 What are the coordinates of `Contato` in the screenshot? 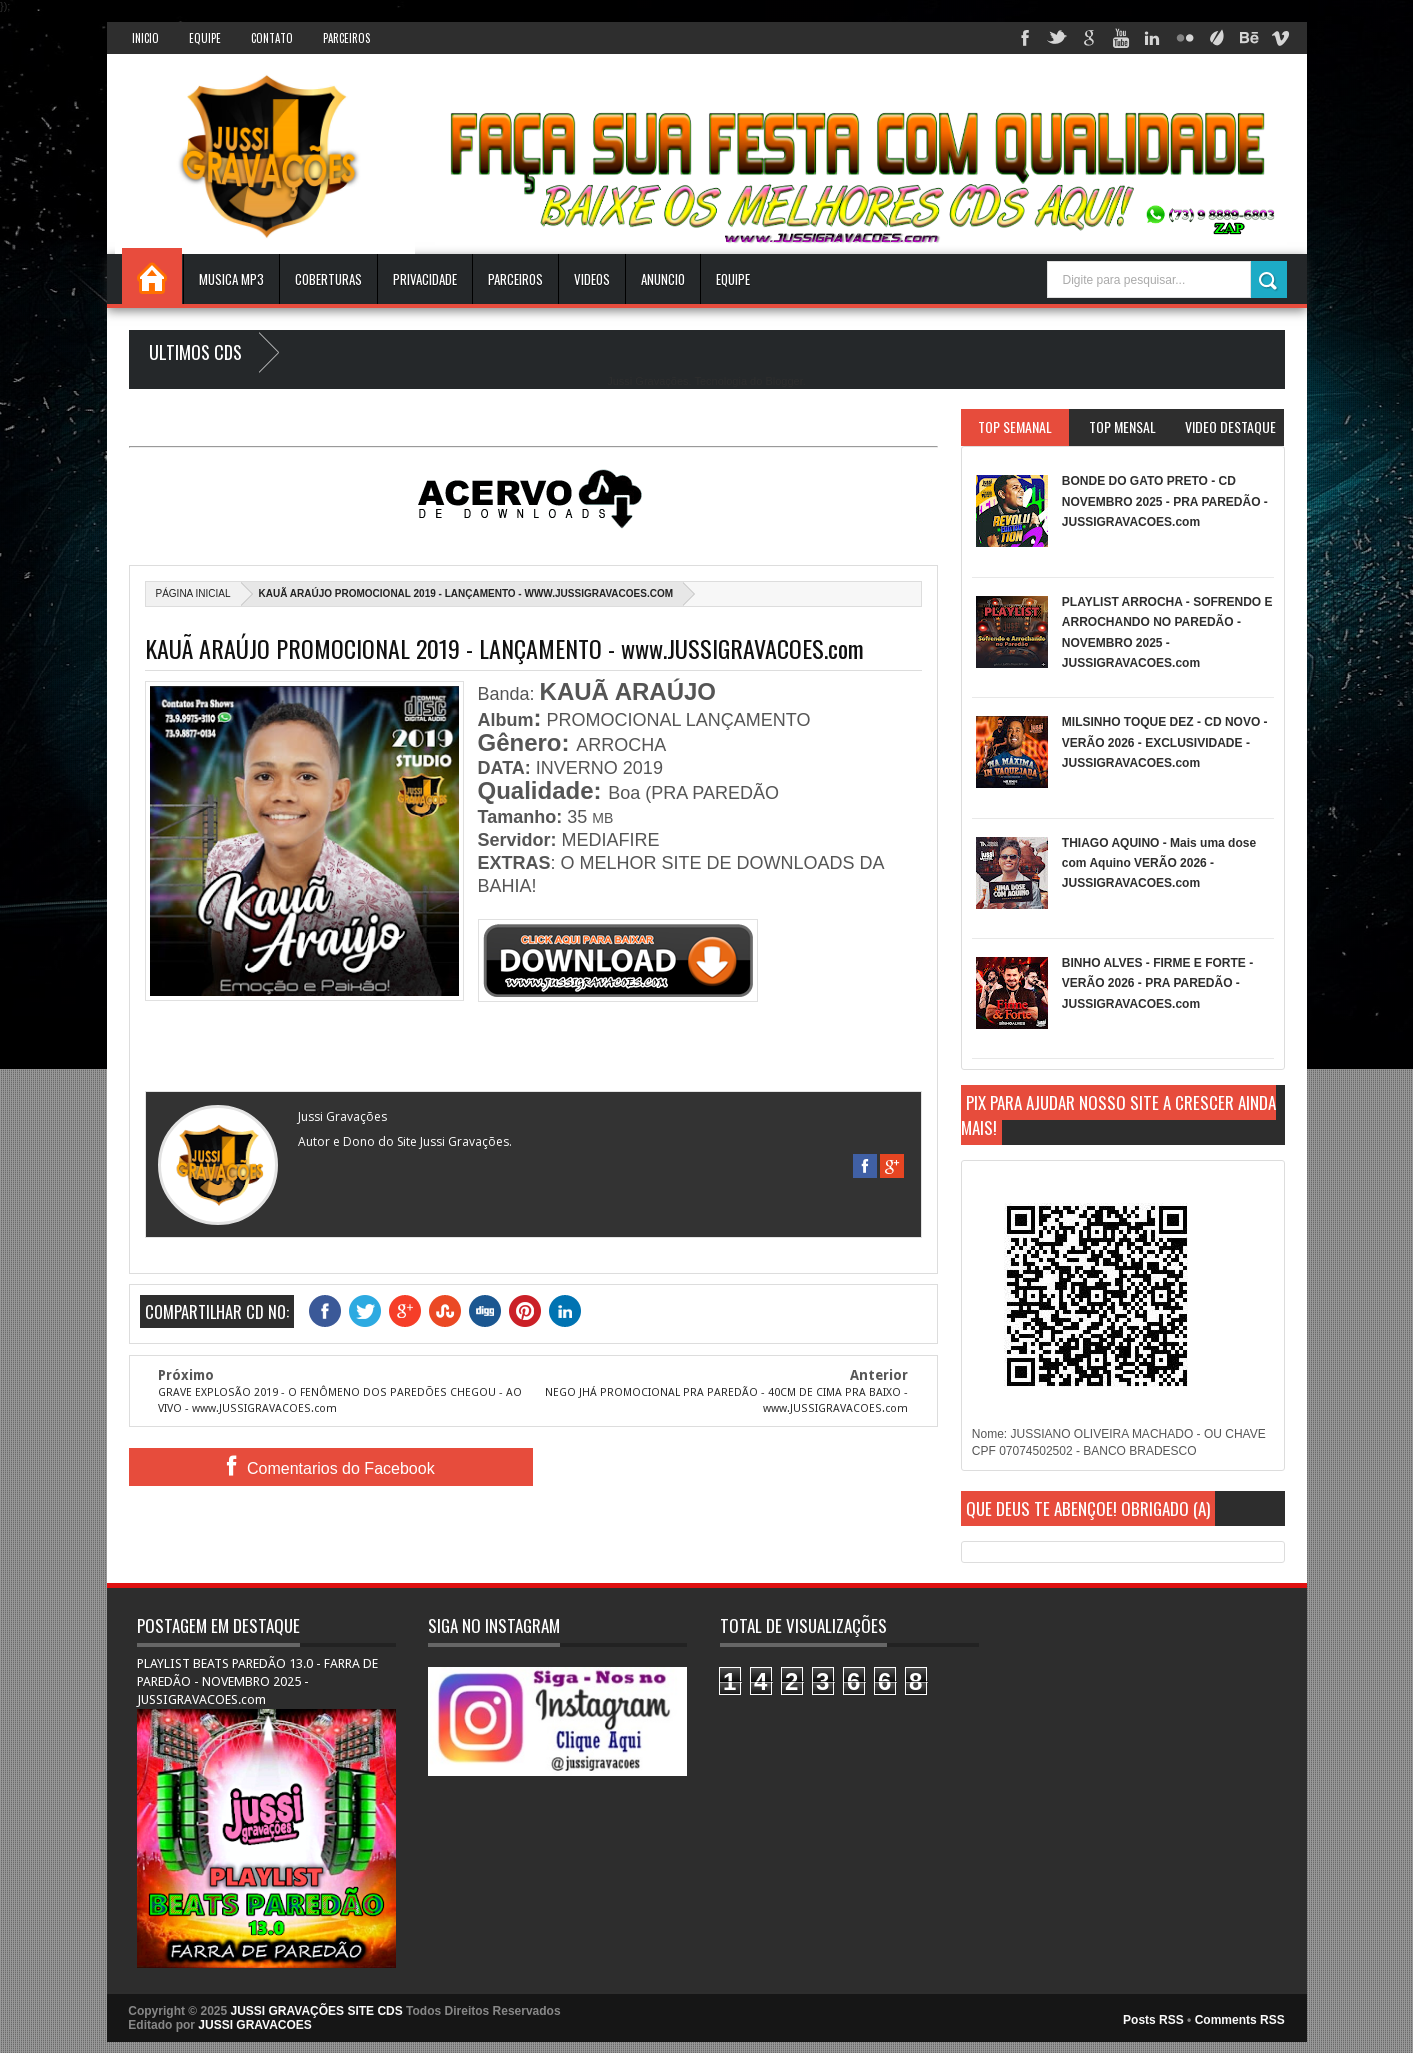 It's located at (272, 38).